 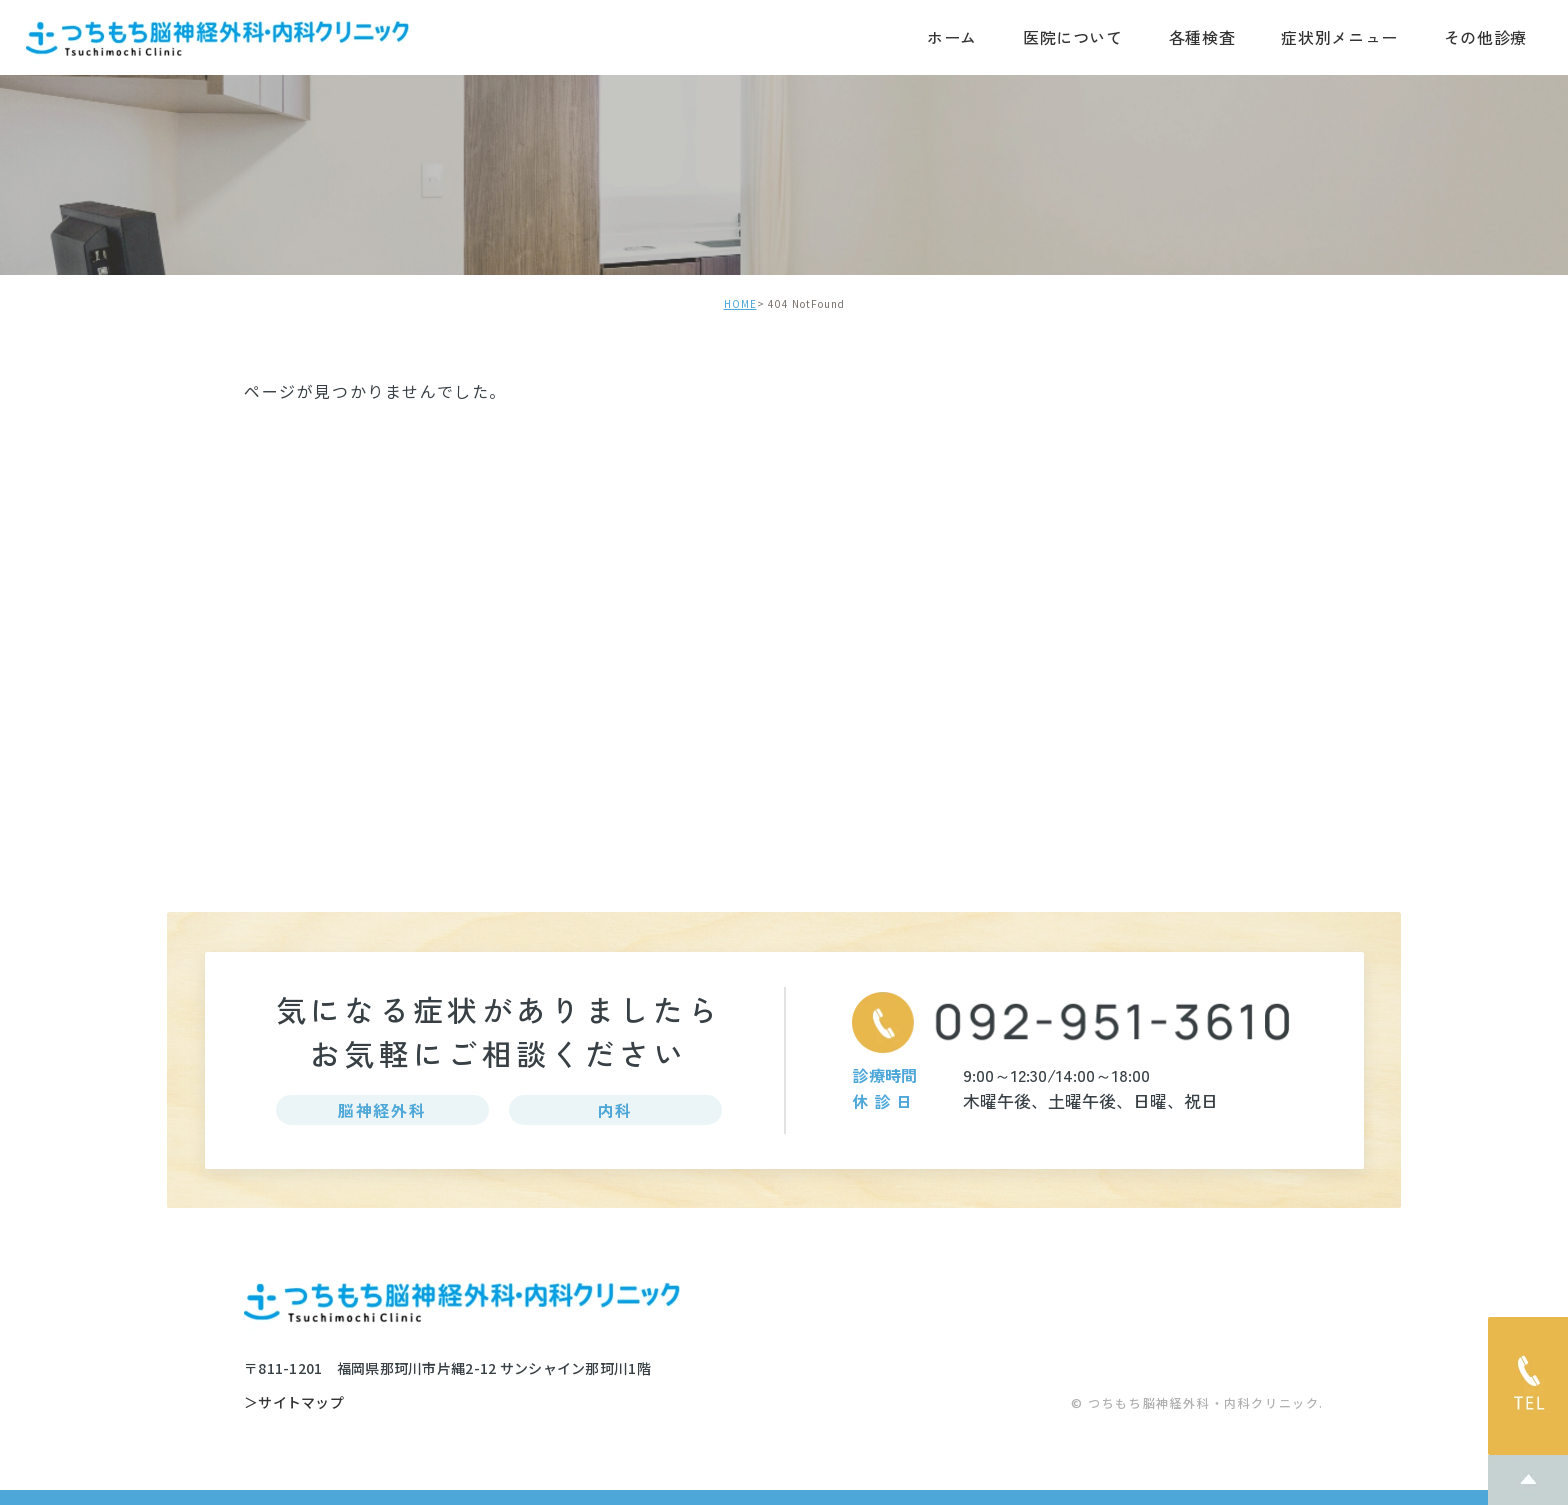 I want to click on ホーム, so click(x=952, y=37).